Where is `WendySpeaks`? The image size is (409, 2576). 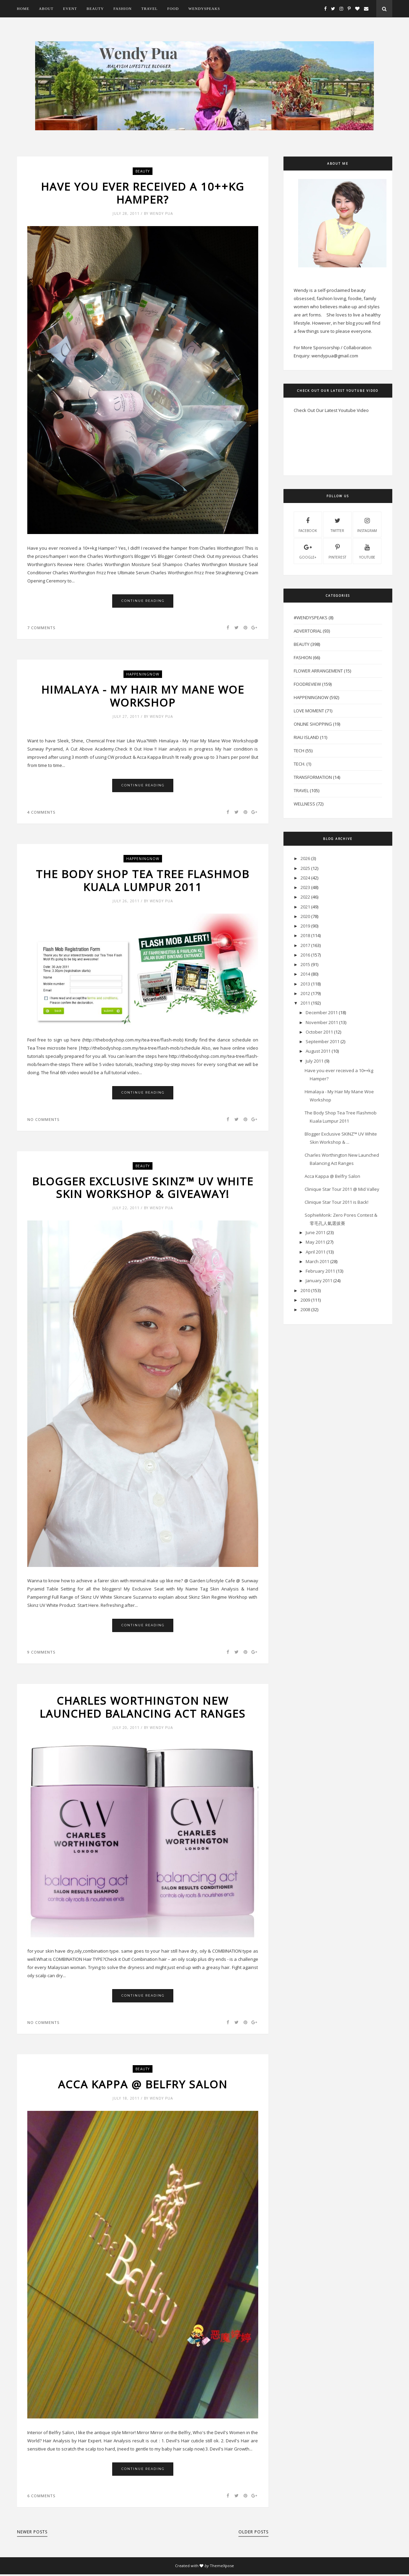 WendySpeaks is located at coordinates (204, 8).